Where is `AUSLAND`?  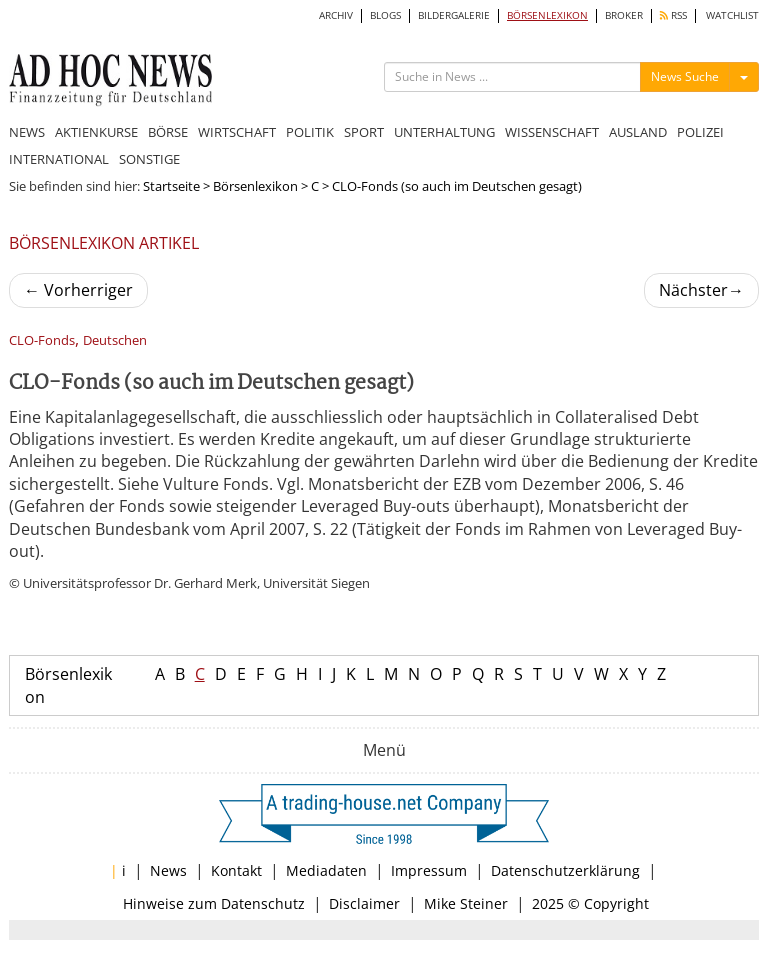 AUSLAND is located at coordinates (638, 132).